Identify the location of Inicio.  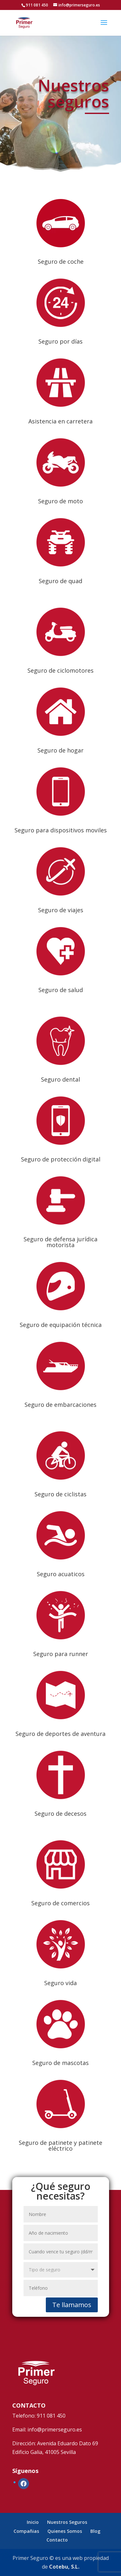
(33, 2522).